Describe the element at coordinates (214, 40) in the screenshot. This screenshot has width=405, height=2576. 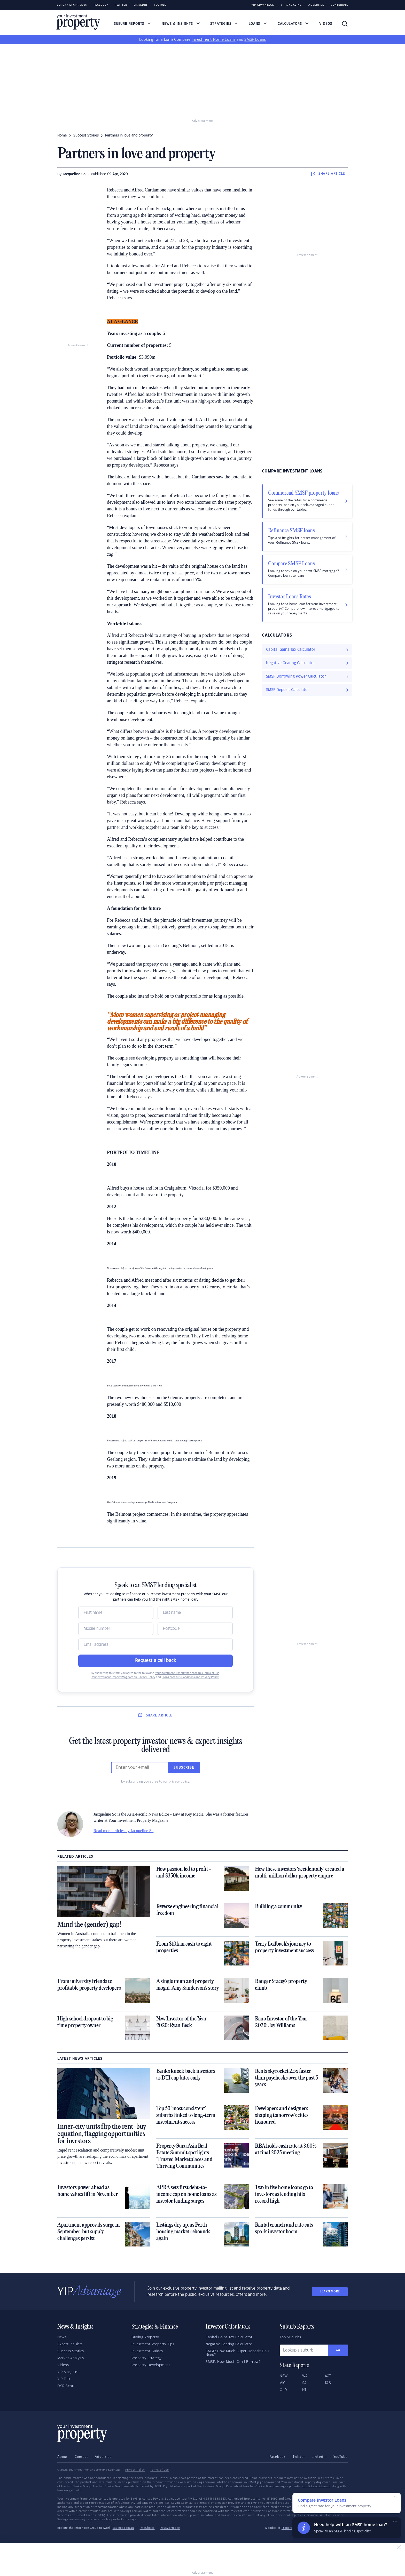
I see `Investment Home Loans` at that location.